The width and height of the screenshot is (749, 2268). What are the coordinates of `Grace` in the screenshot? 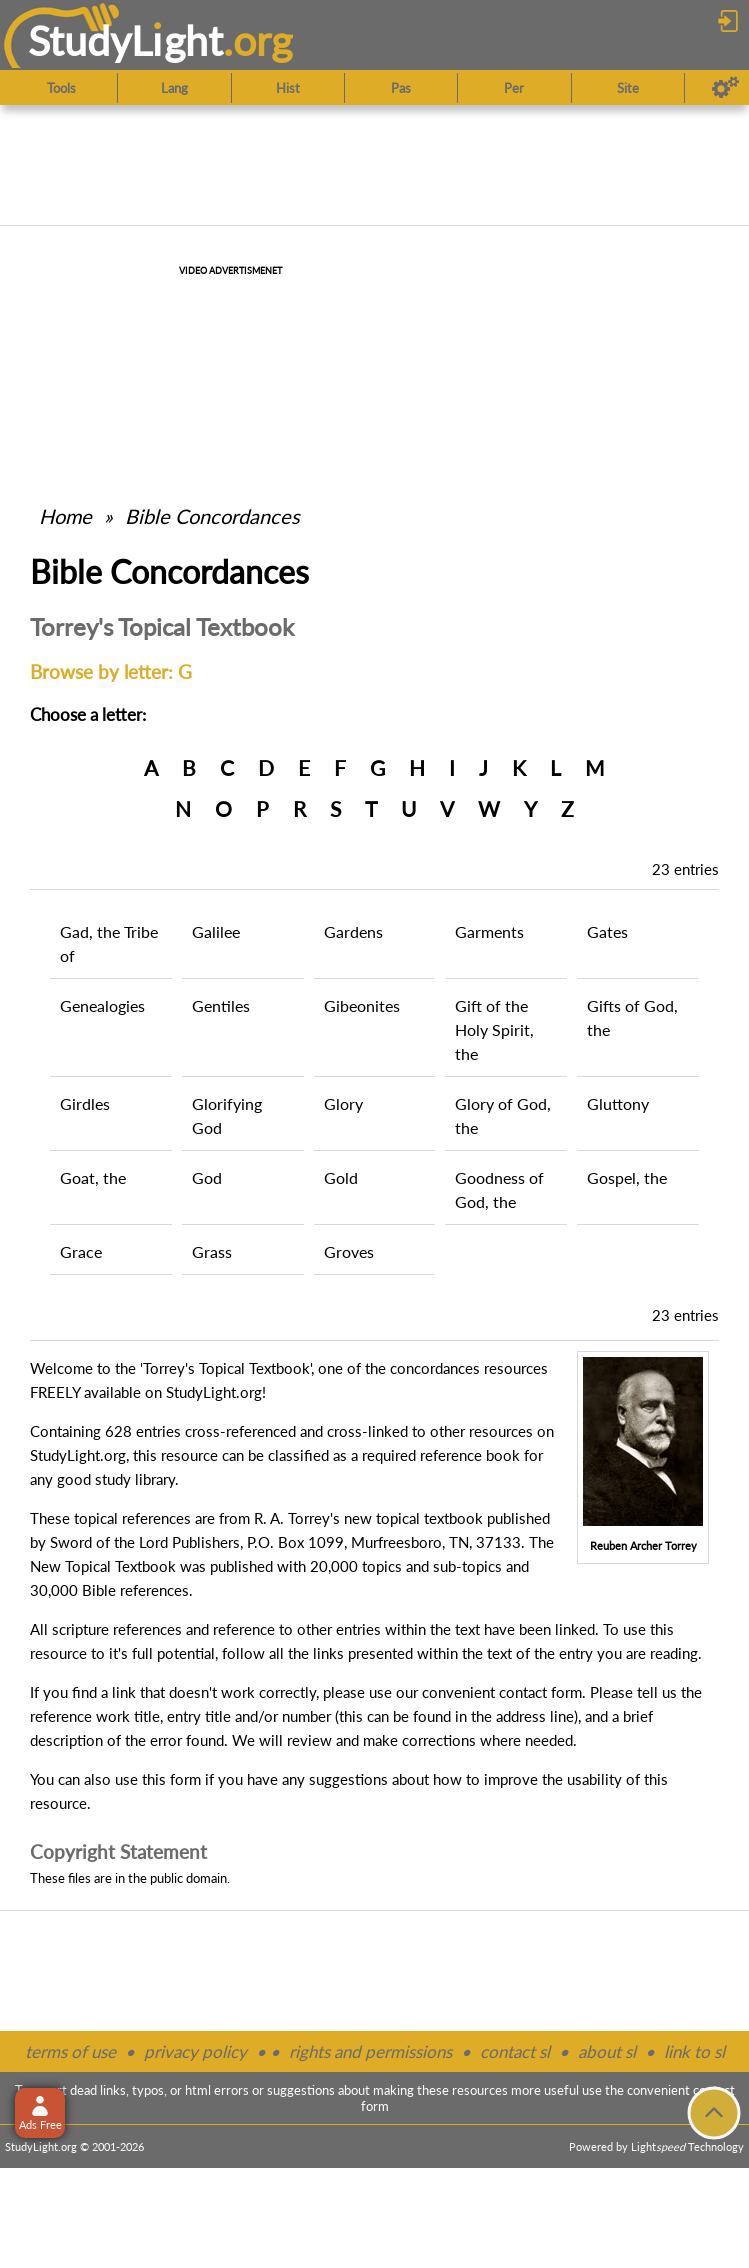 It's located at (81, 1251).